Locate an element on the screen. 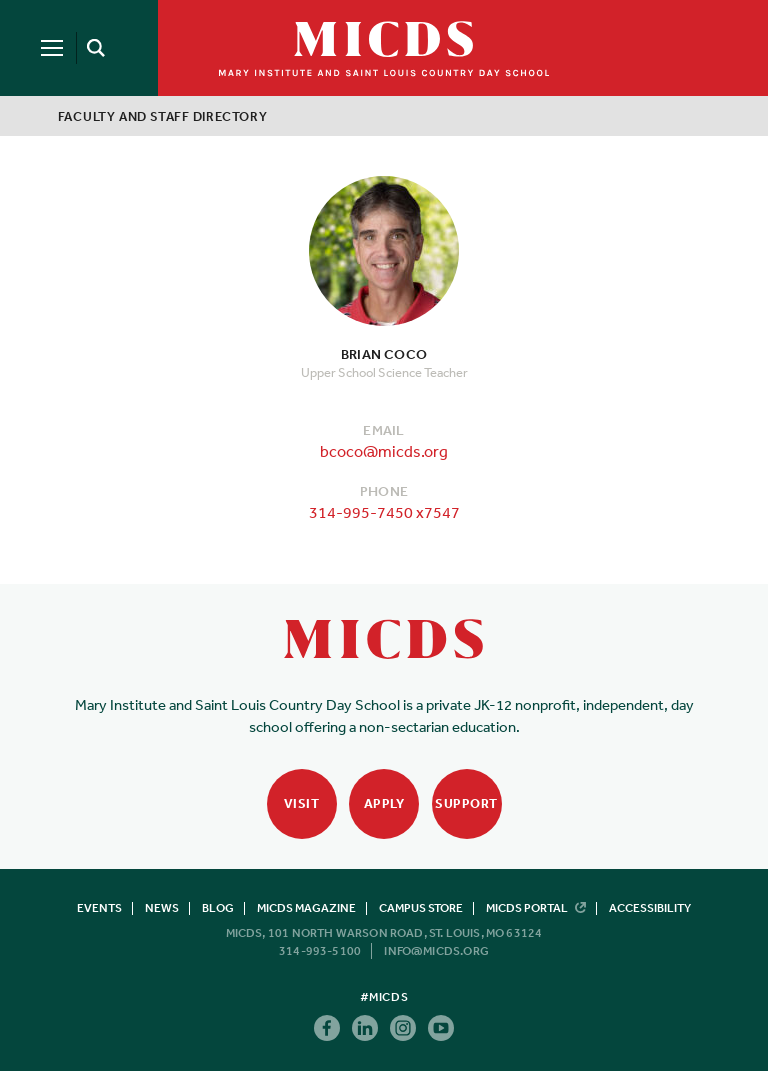 The width and height of the screenshot is (768, 1071). Support is located at coordinates (466, 803).